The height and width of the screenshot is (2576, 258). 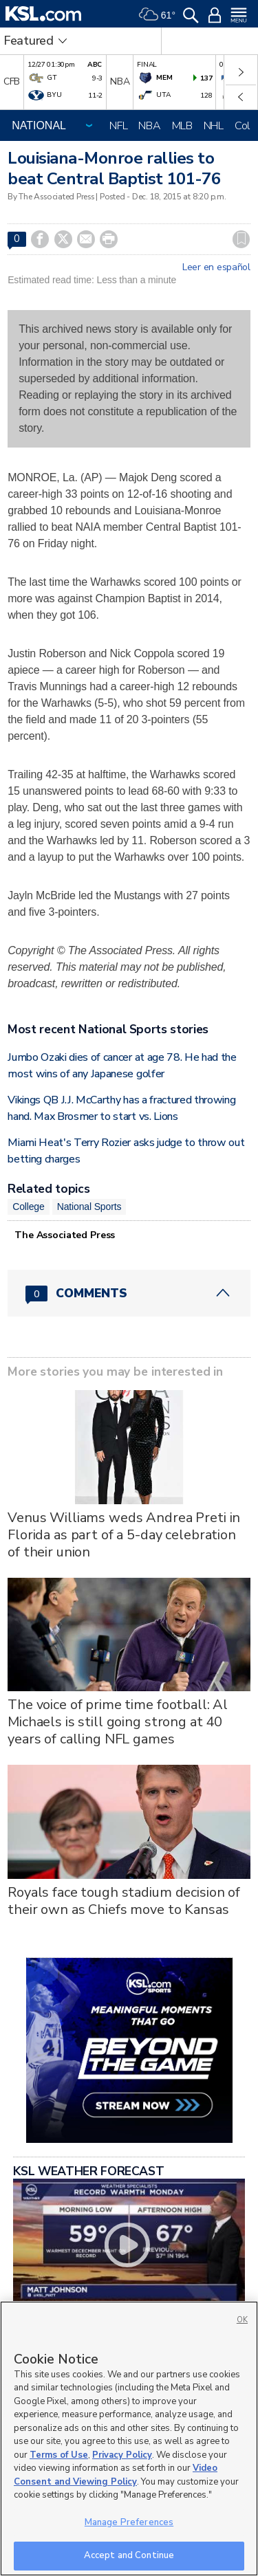 I want to click on Venus Williams weds Andrea Preti in Florida as part of a 5-day celebration of their union, so click(x=124, y=1534).